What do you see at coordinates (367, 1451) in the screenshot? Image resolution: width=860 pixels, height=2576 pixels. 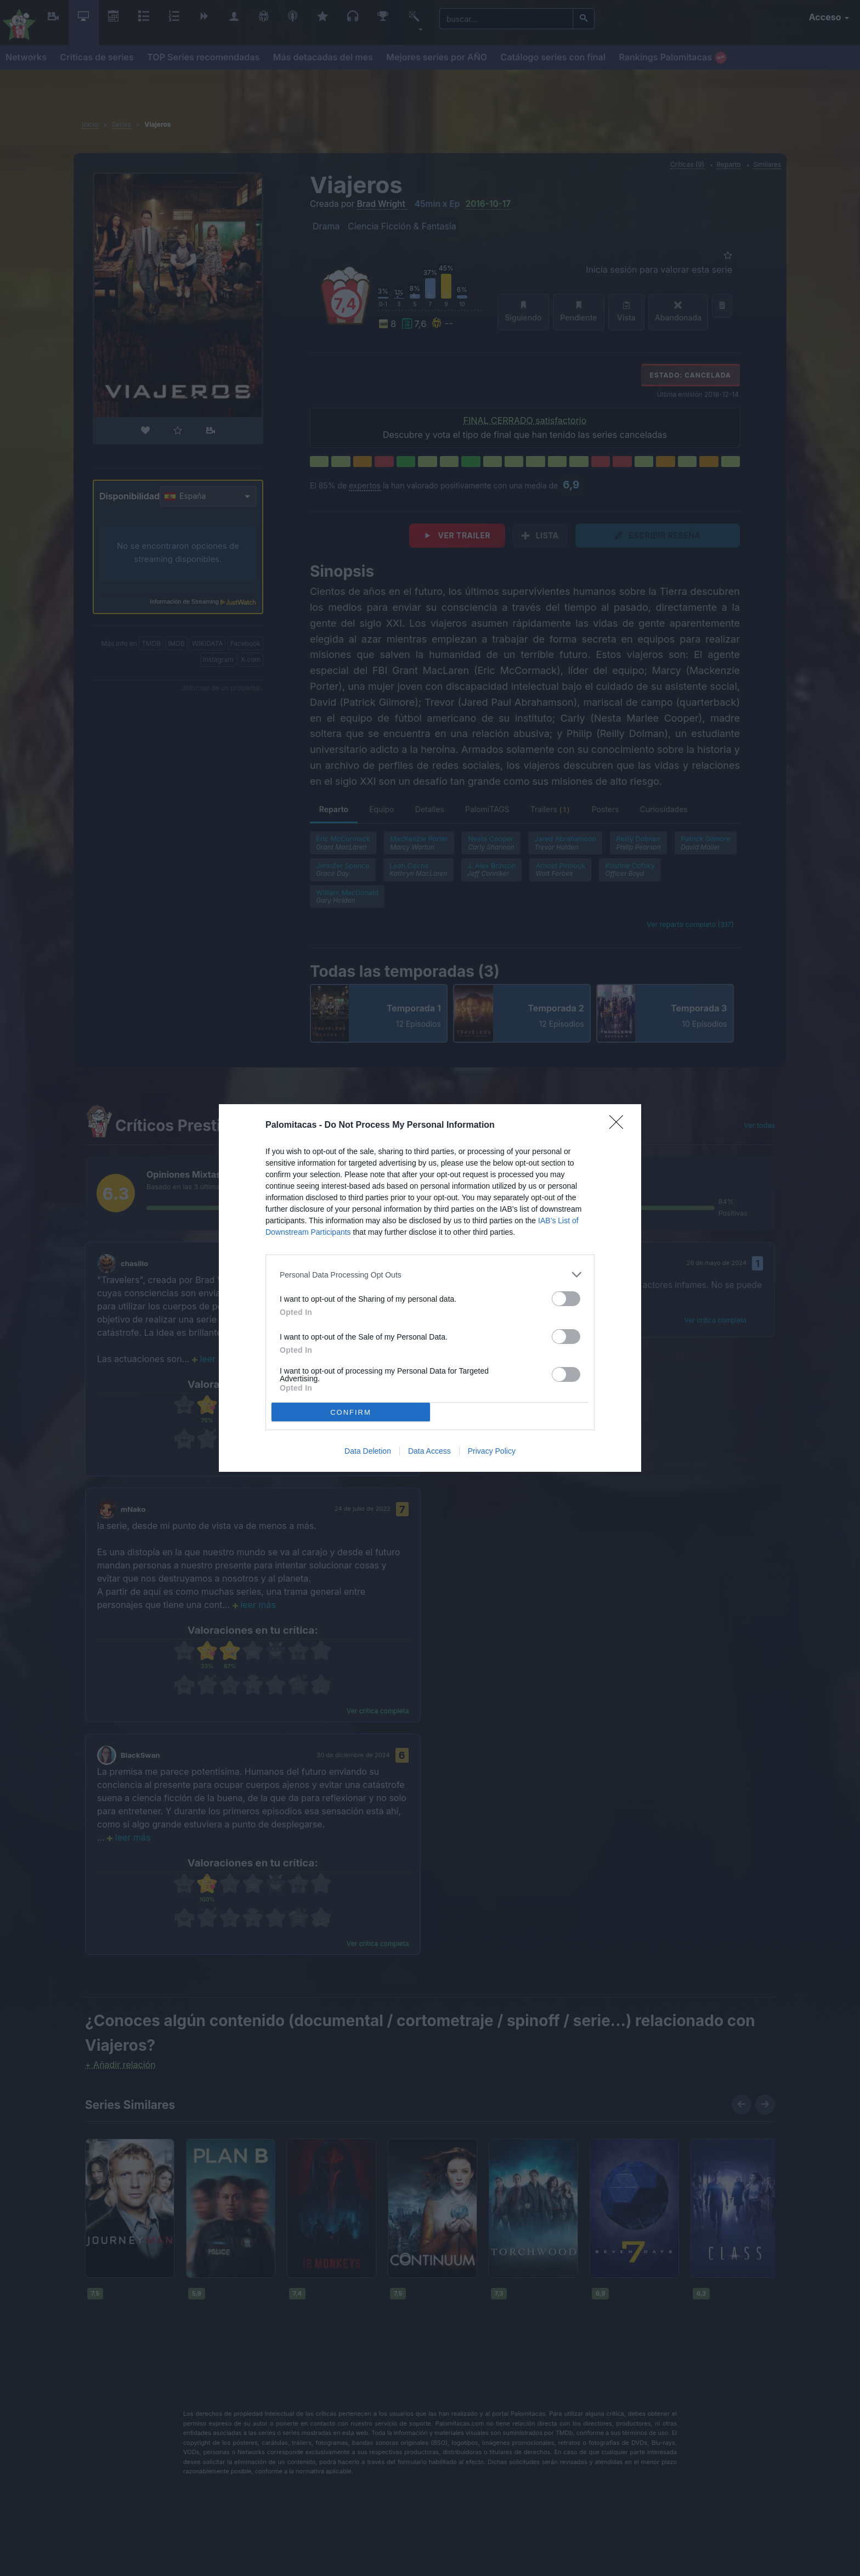 I see `Data Deletion` at bounding box center [367, 1451].